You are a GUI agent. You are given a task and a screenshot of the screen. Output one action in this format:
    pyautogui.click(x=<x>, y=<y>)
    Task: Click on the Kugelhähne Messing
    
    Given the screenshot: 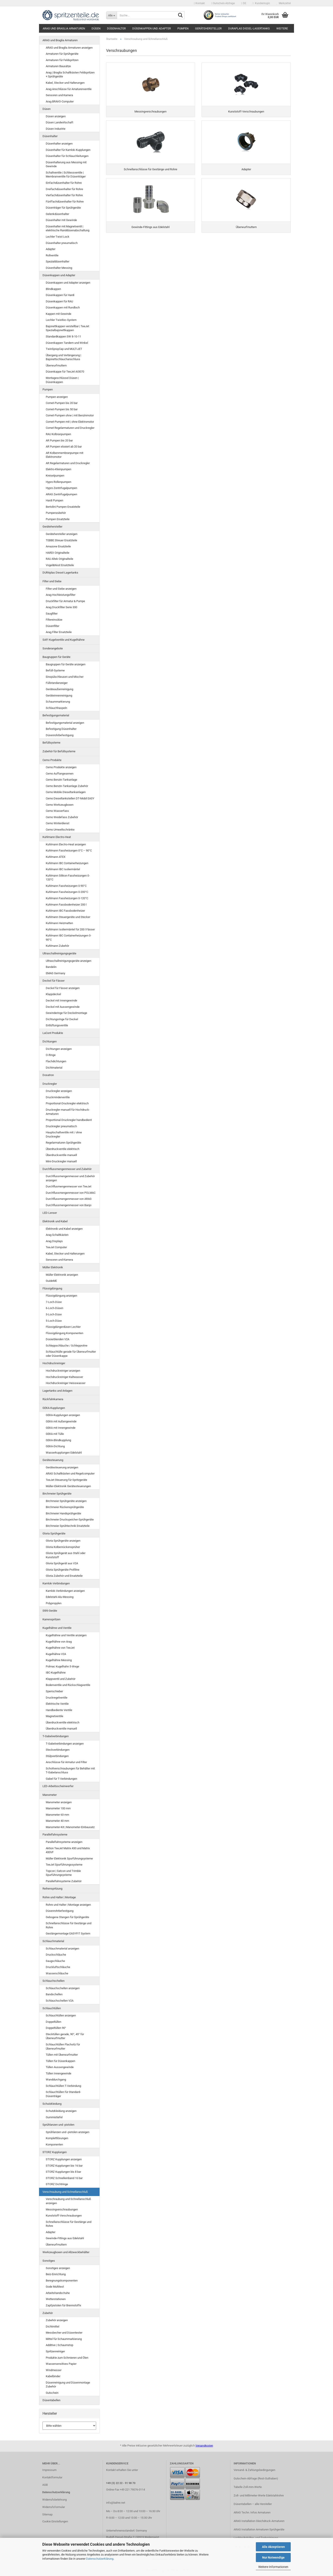 What is the action you would take?
    pyautogui.click(x=59, y=1660)
    